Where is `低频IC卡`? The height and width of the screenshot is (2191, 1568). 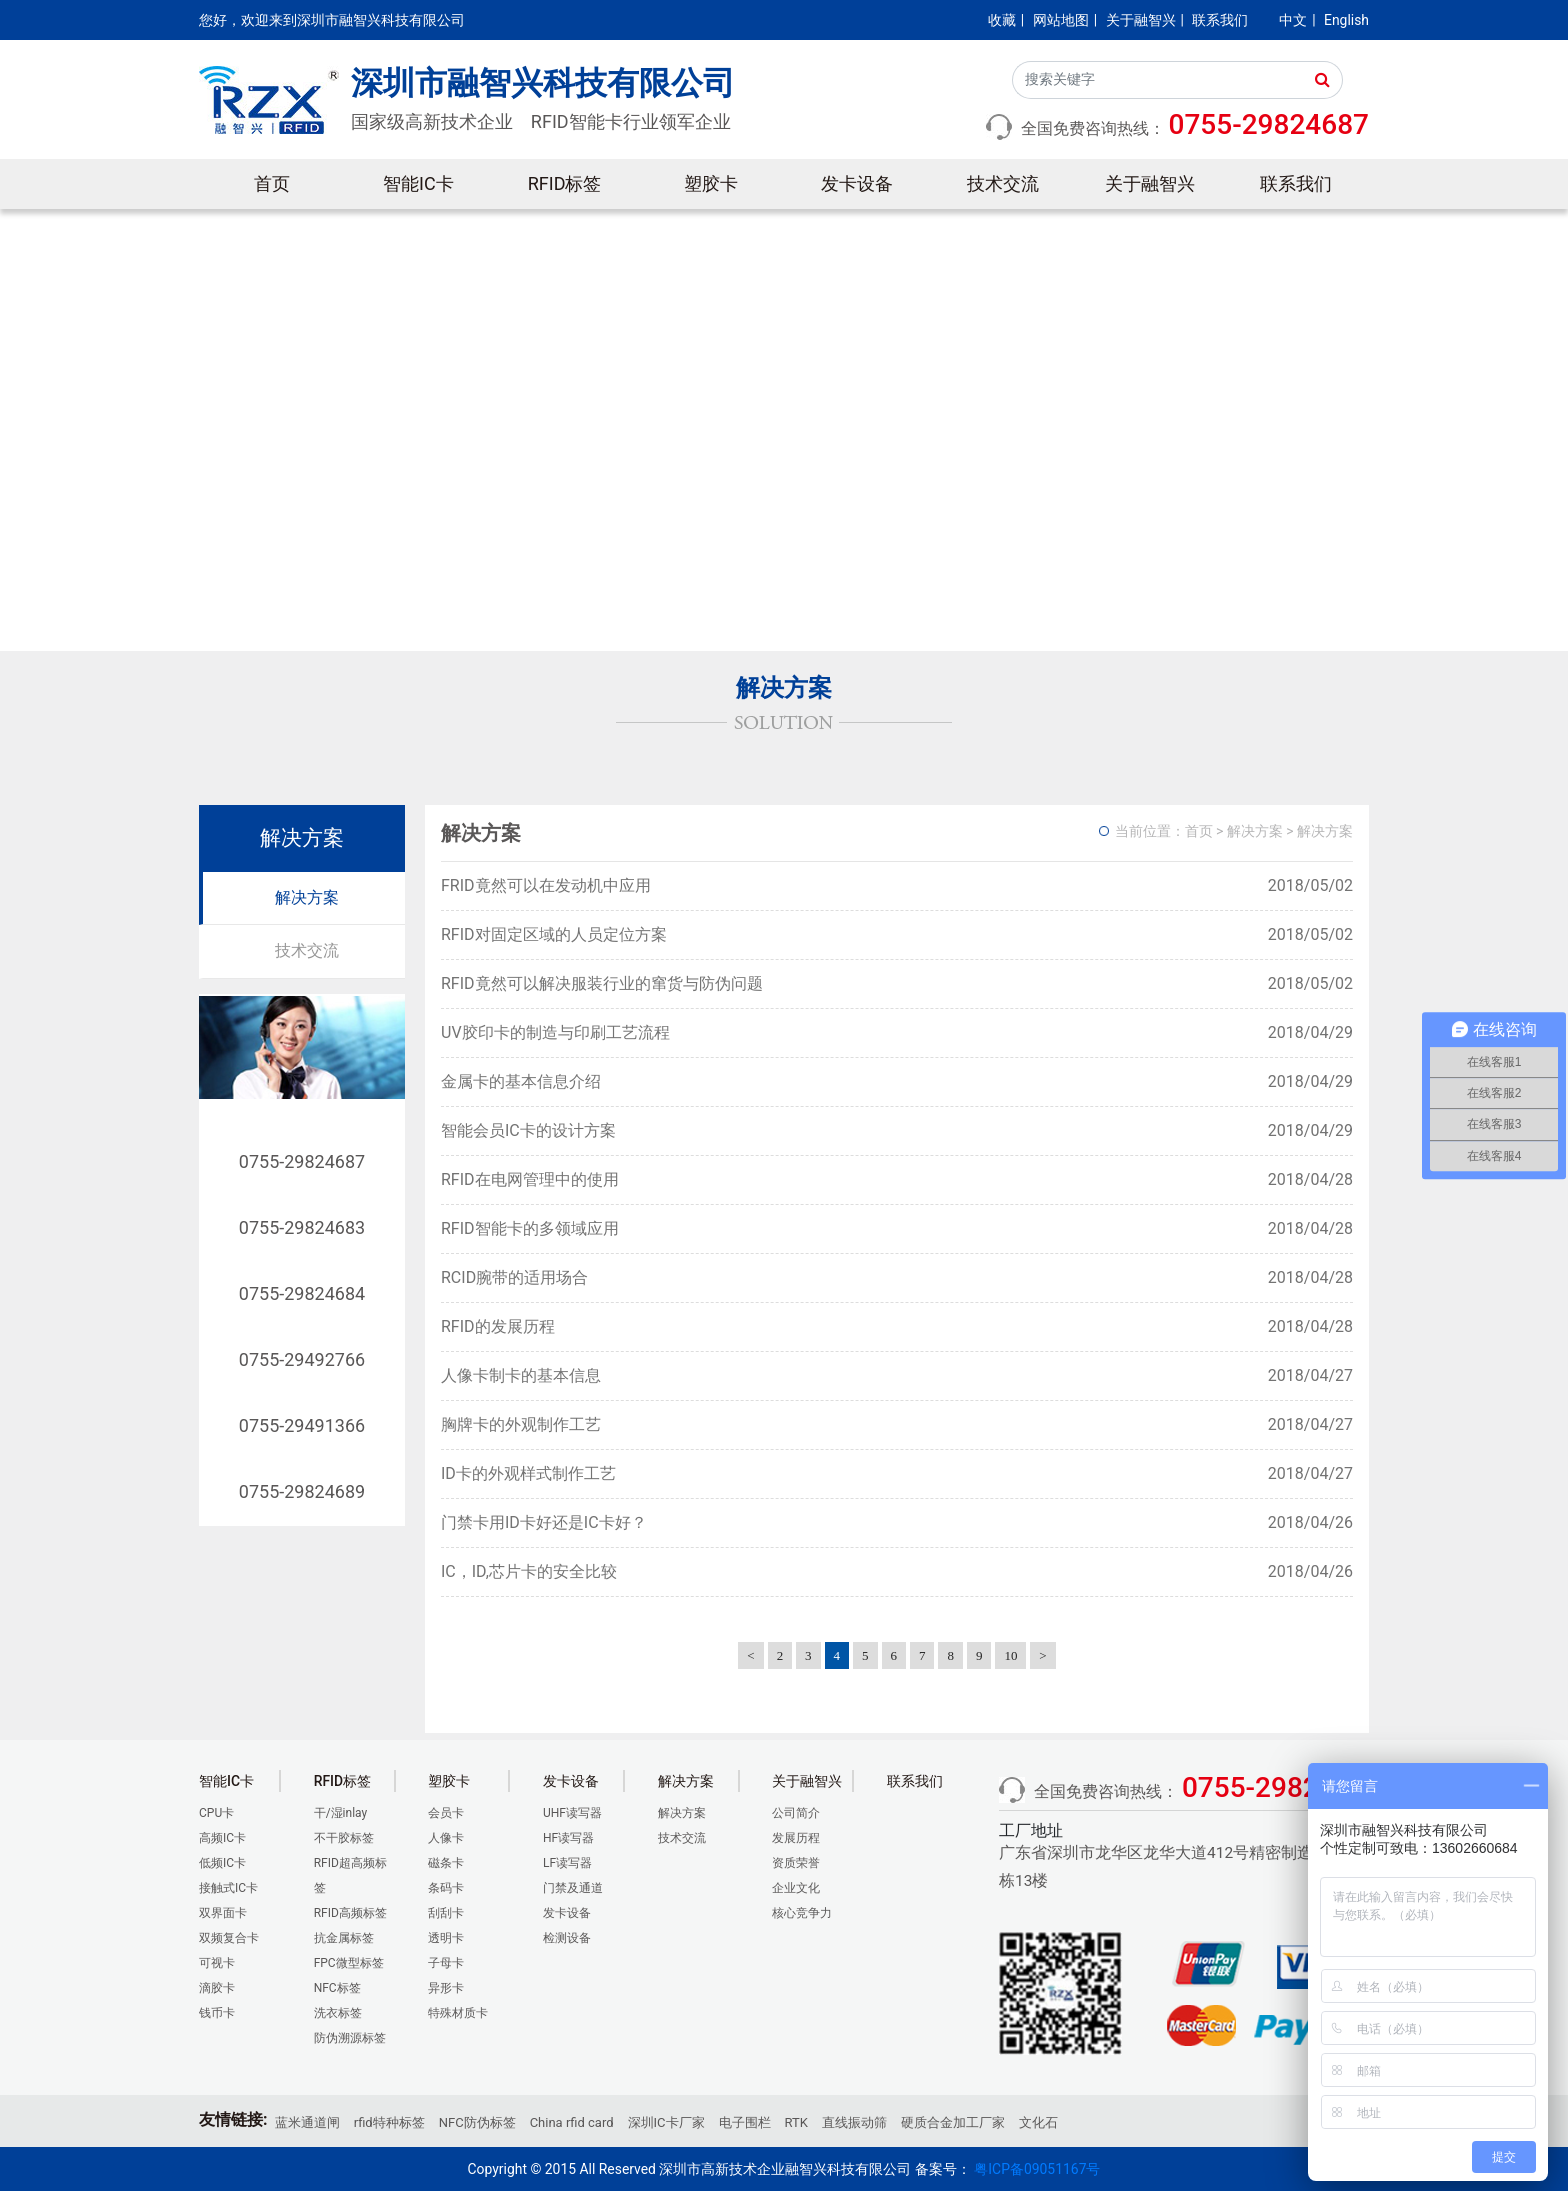
低频IC卡 is located at coordinates (222, 1863).